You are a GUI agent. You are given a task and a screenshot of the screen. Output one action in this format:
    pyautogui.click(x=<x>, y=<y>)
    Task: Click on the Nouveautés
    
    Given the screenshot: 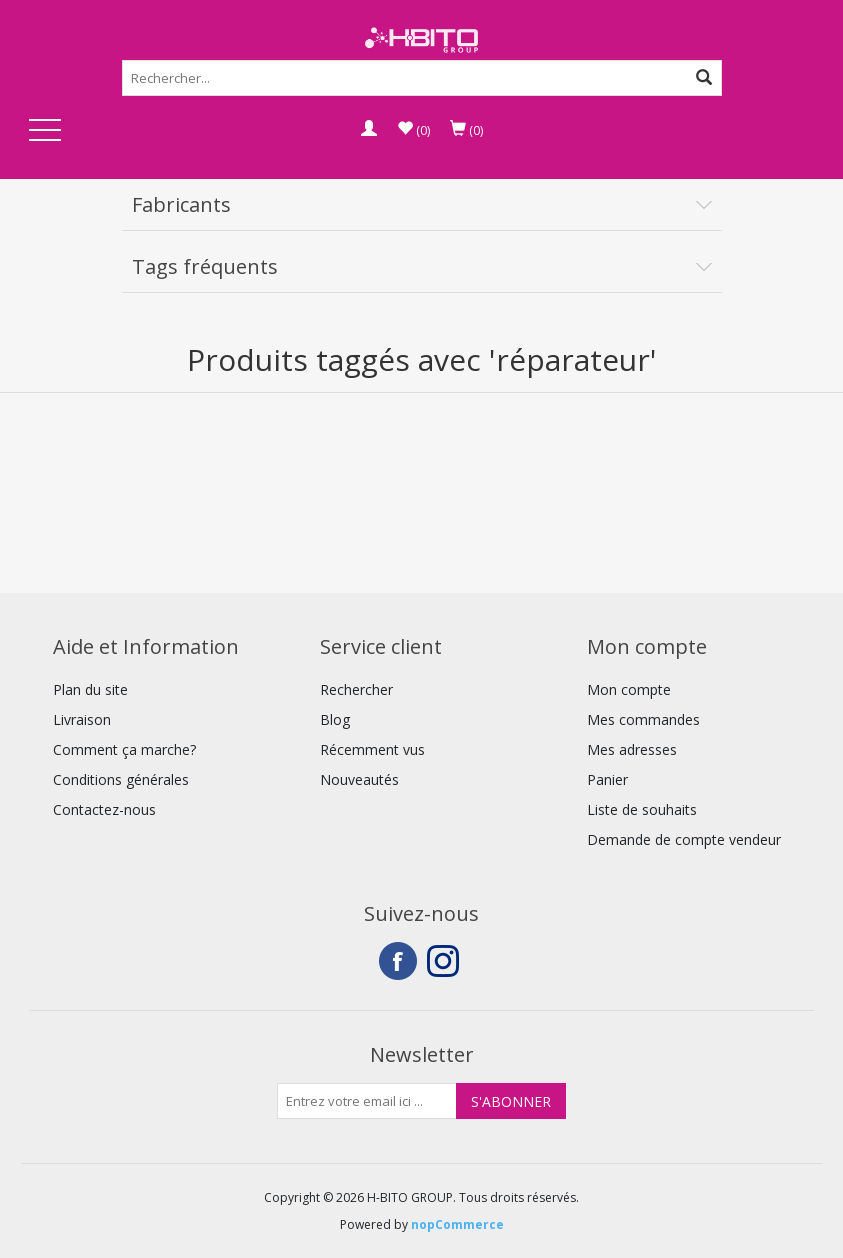 What is the action you would take?
    pyautogui.click(x=359, y=779)
    